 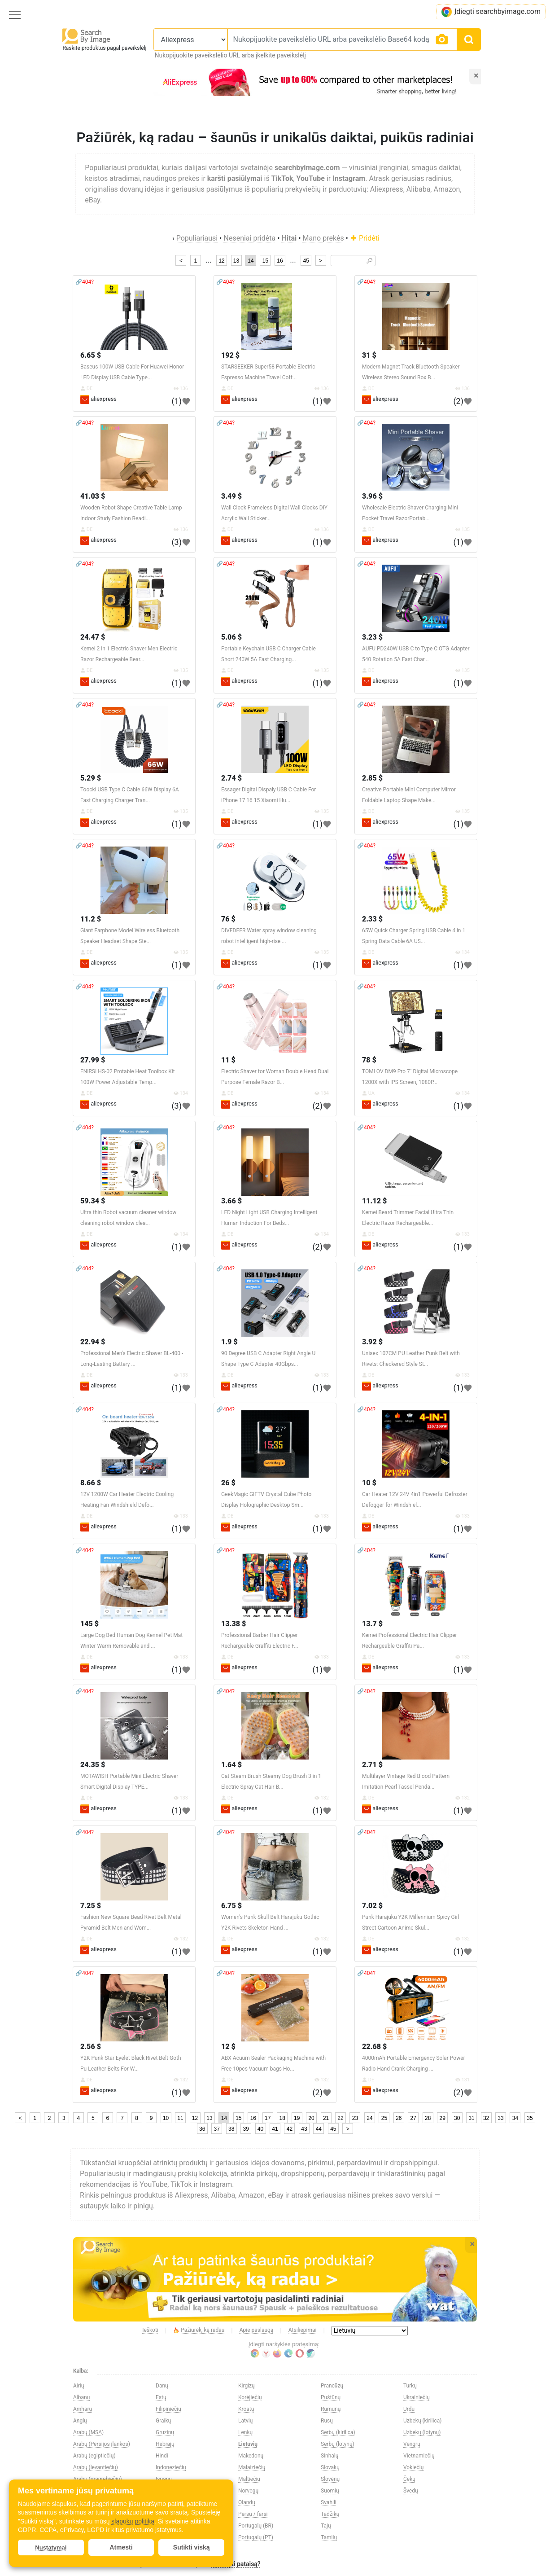 What do you see at coordinates (282, 2118) in the screenshot?
I see `18` at bounding box center [282, 2118].